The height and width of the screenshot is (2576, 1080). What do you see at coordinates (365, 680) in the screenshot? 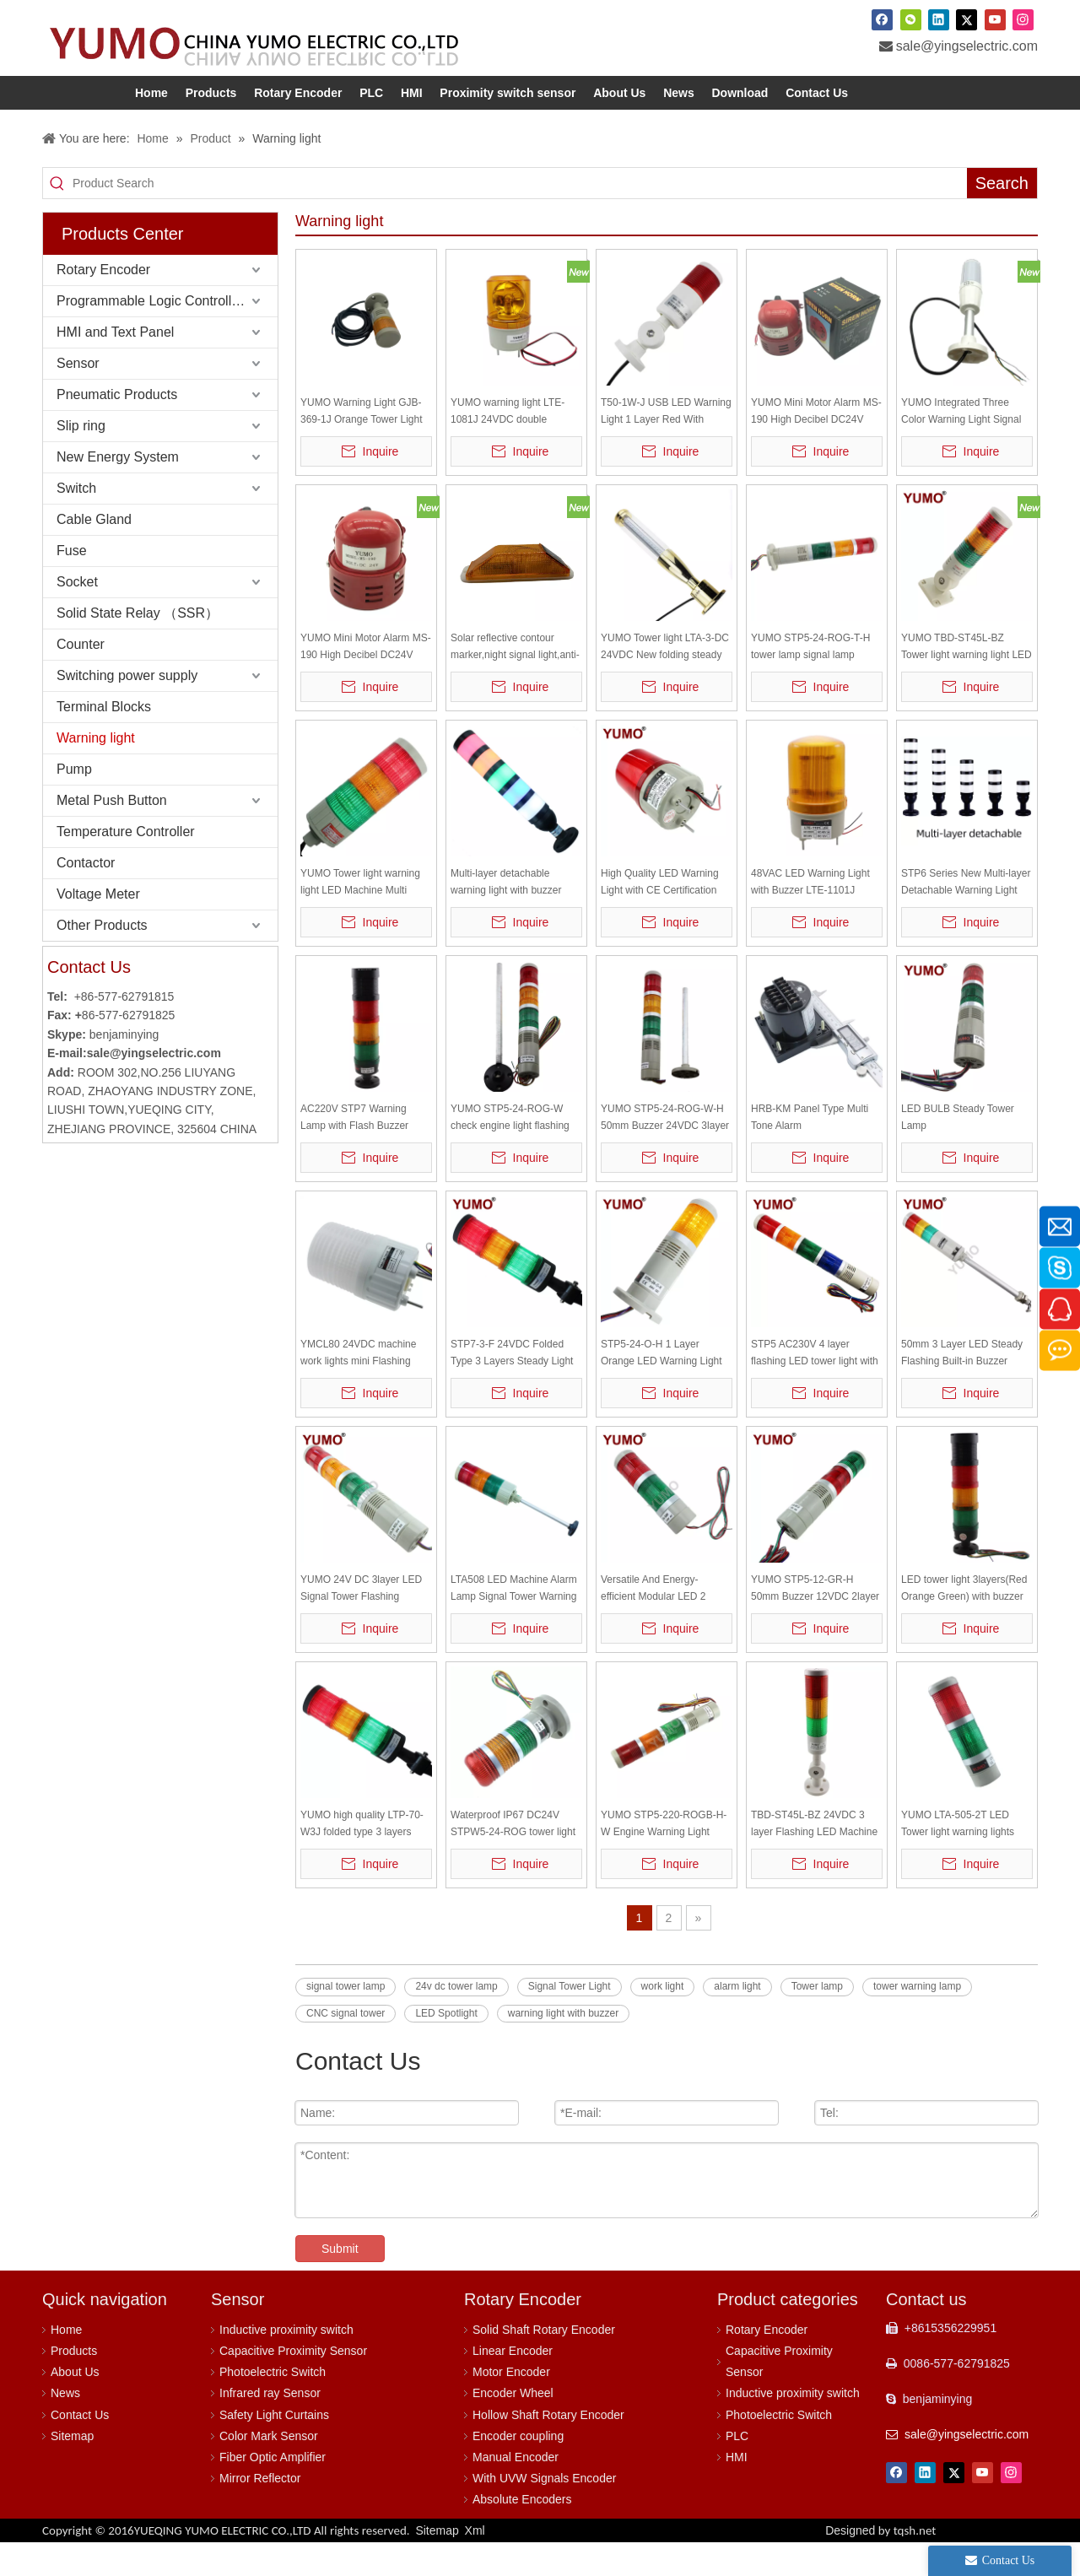
I see `YUMO Mini Motor Alarm MS-190 High Decibel DC24V` at bounding box center [365, 680].